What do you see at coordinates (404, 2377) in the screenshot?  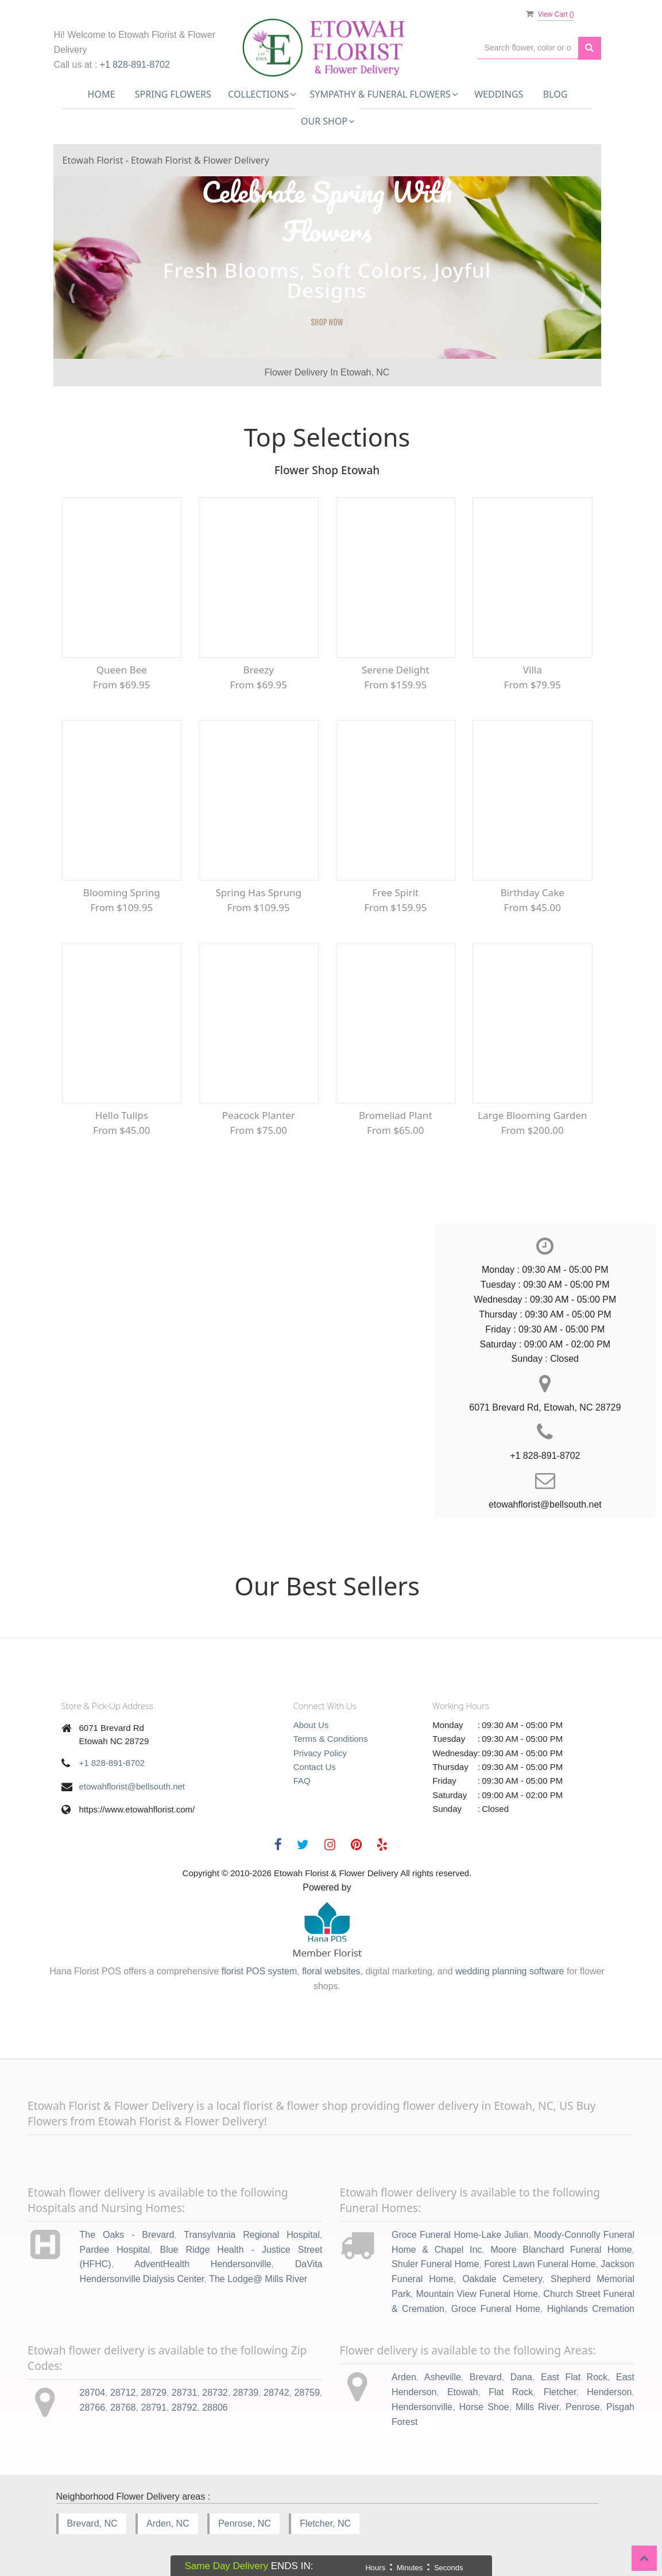 I see `Arden` at bounding box center [404, 2377].